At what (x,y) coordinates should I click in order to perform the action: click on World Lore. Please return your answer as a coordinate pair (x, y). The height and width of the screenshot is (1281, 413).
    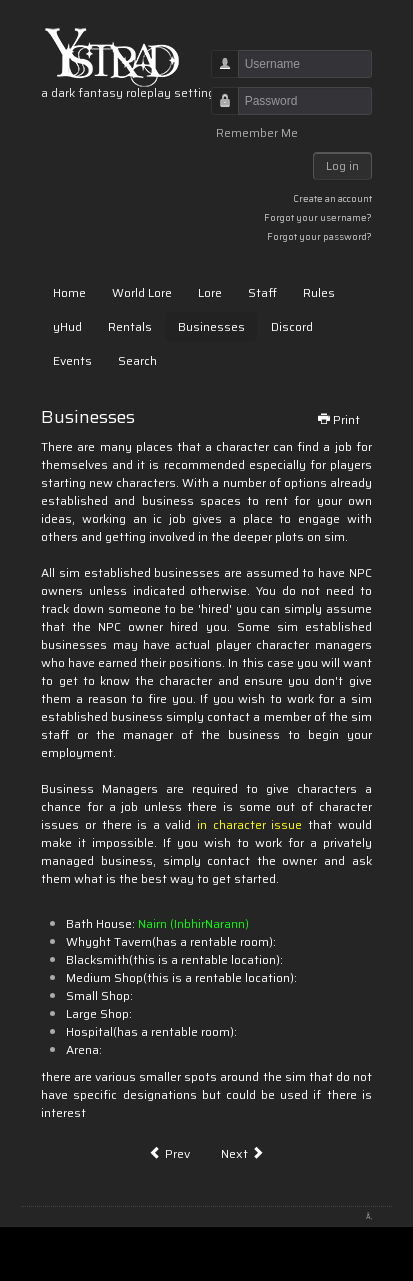
    Looking at the image, I should click on (142, 292).